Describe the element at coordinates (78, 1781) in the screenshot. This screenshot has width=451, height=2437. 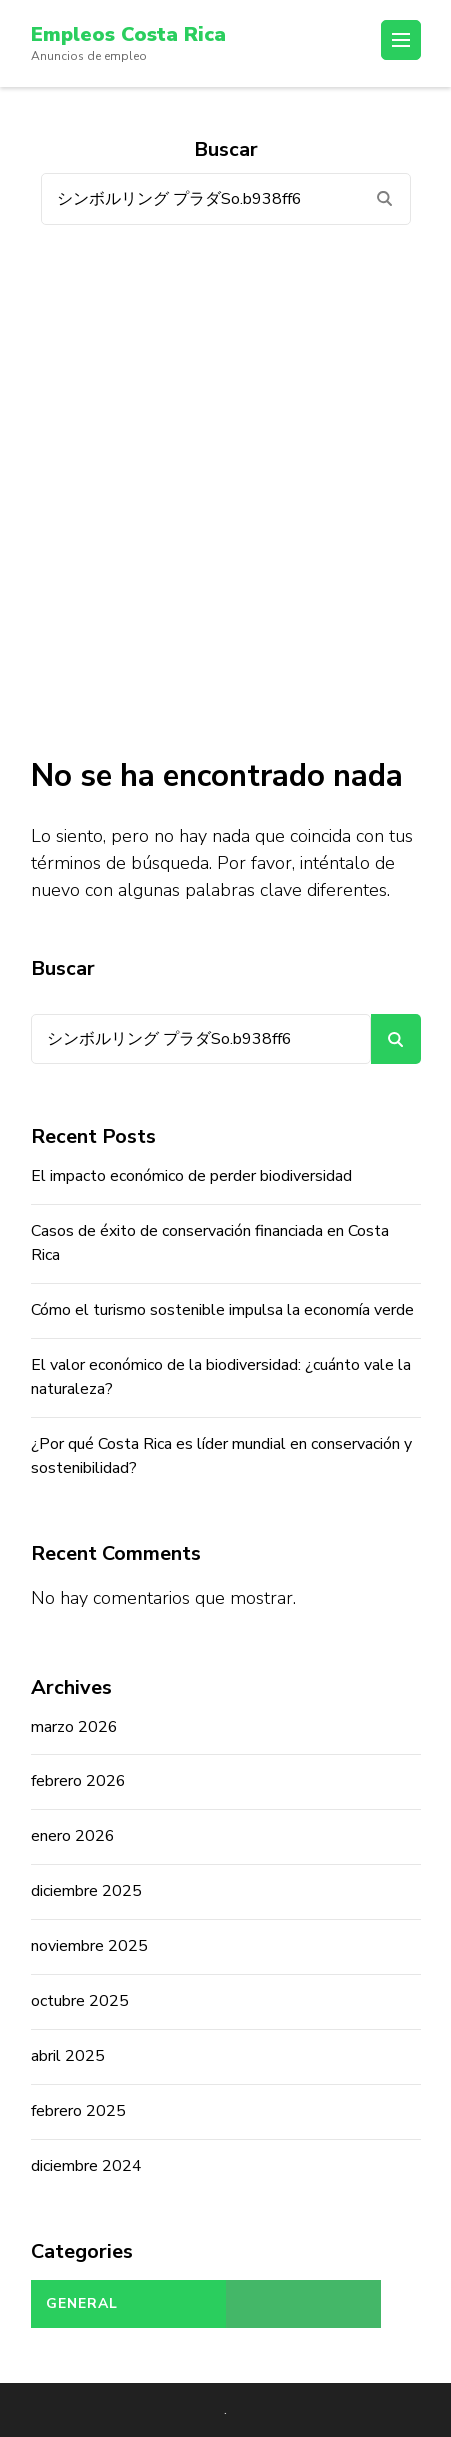
I see `febrero 2026` at that location.